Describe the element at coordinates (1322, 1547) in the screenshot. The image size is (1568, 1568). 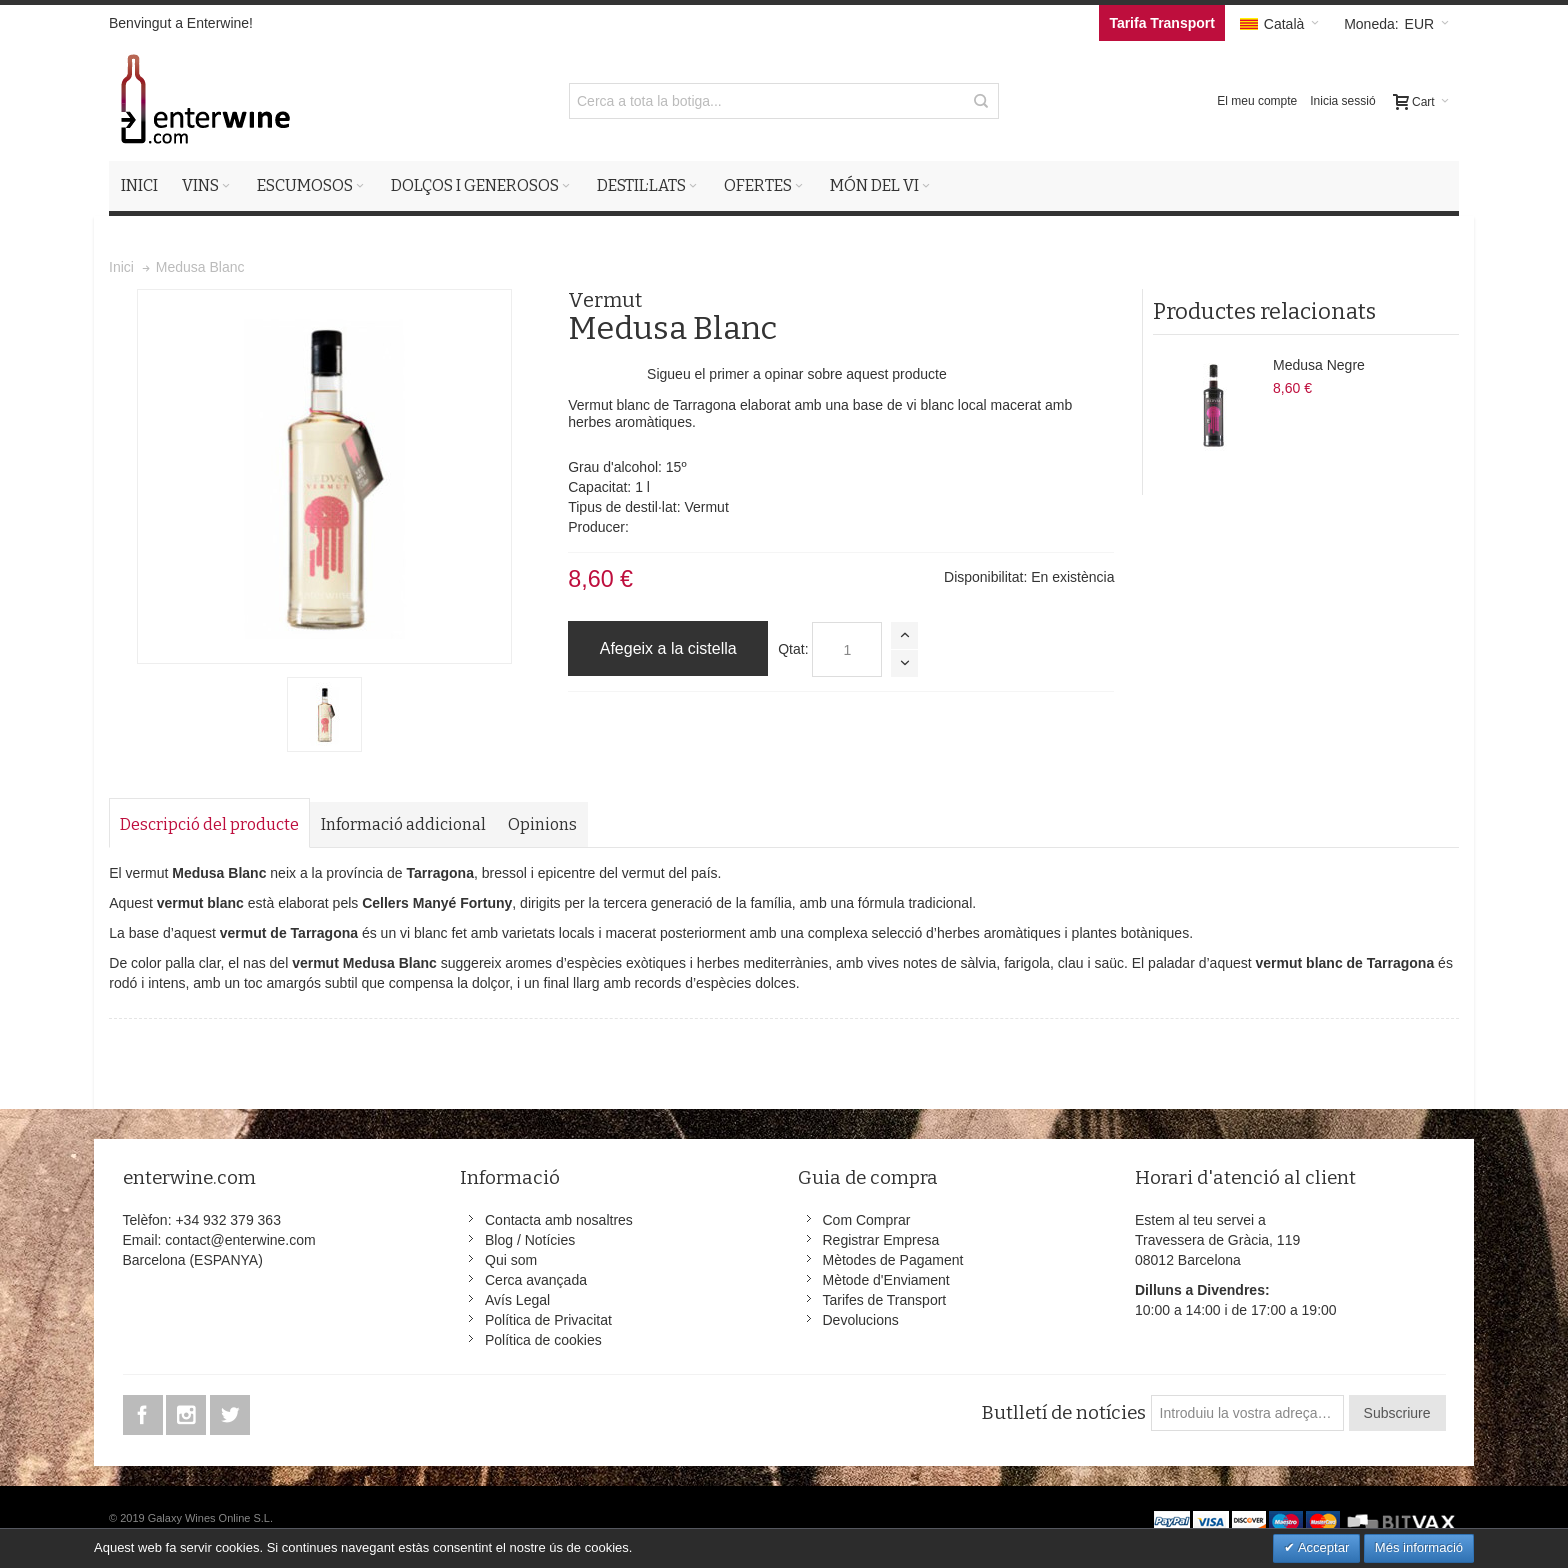
I see `Acceptar` at that location.